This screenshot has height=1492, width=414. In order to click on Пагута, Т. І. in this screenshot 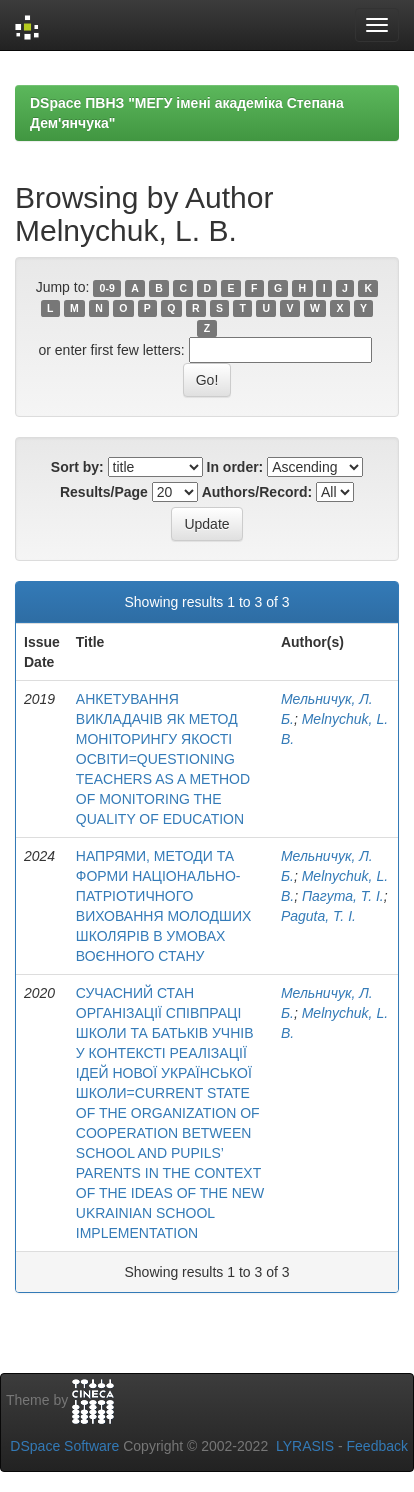, I will do `click(343, 896)`.